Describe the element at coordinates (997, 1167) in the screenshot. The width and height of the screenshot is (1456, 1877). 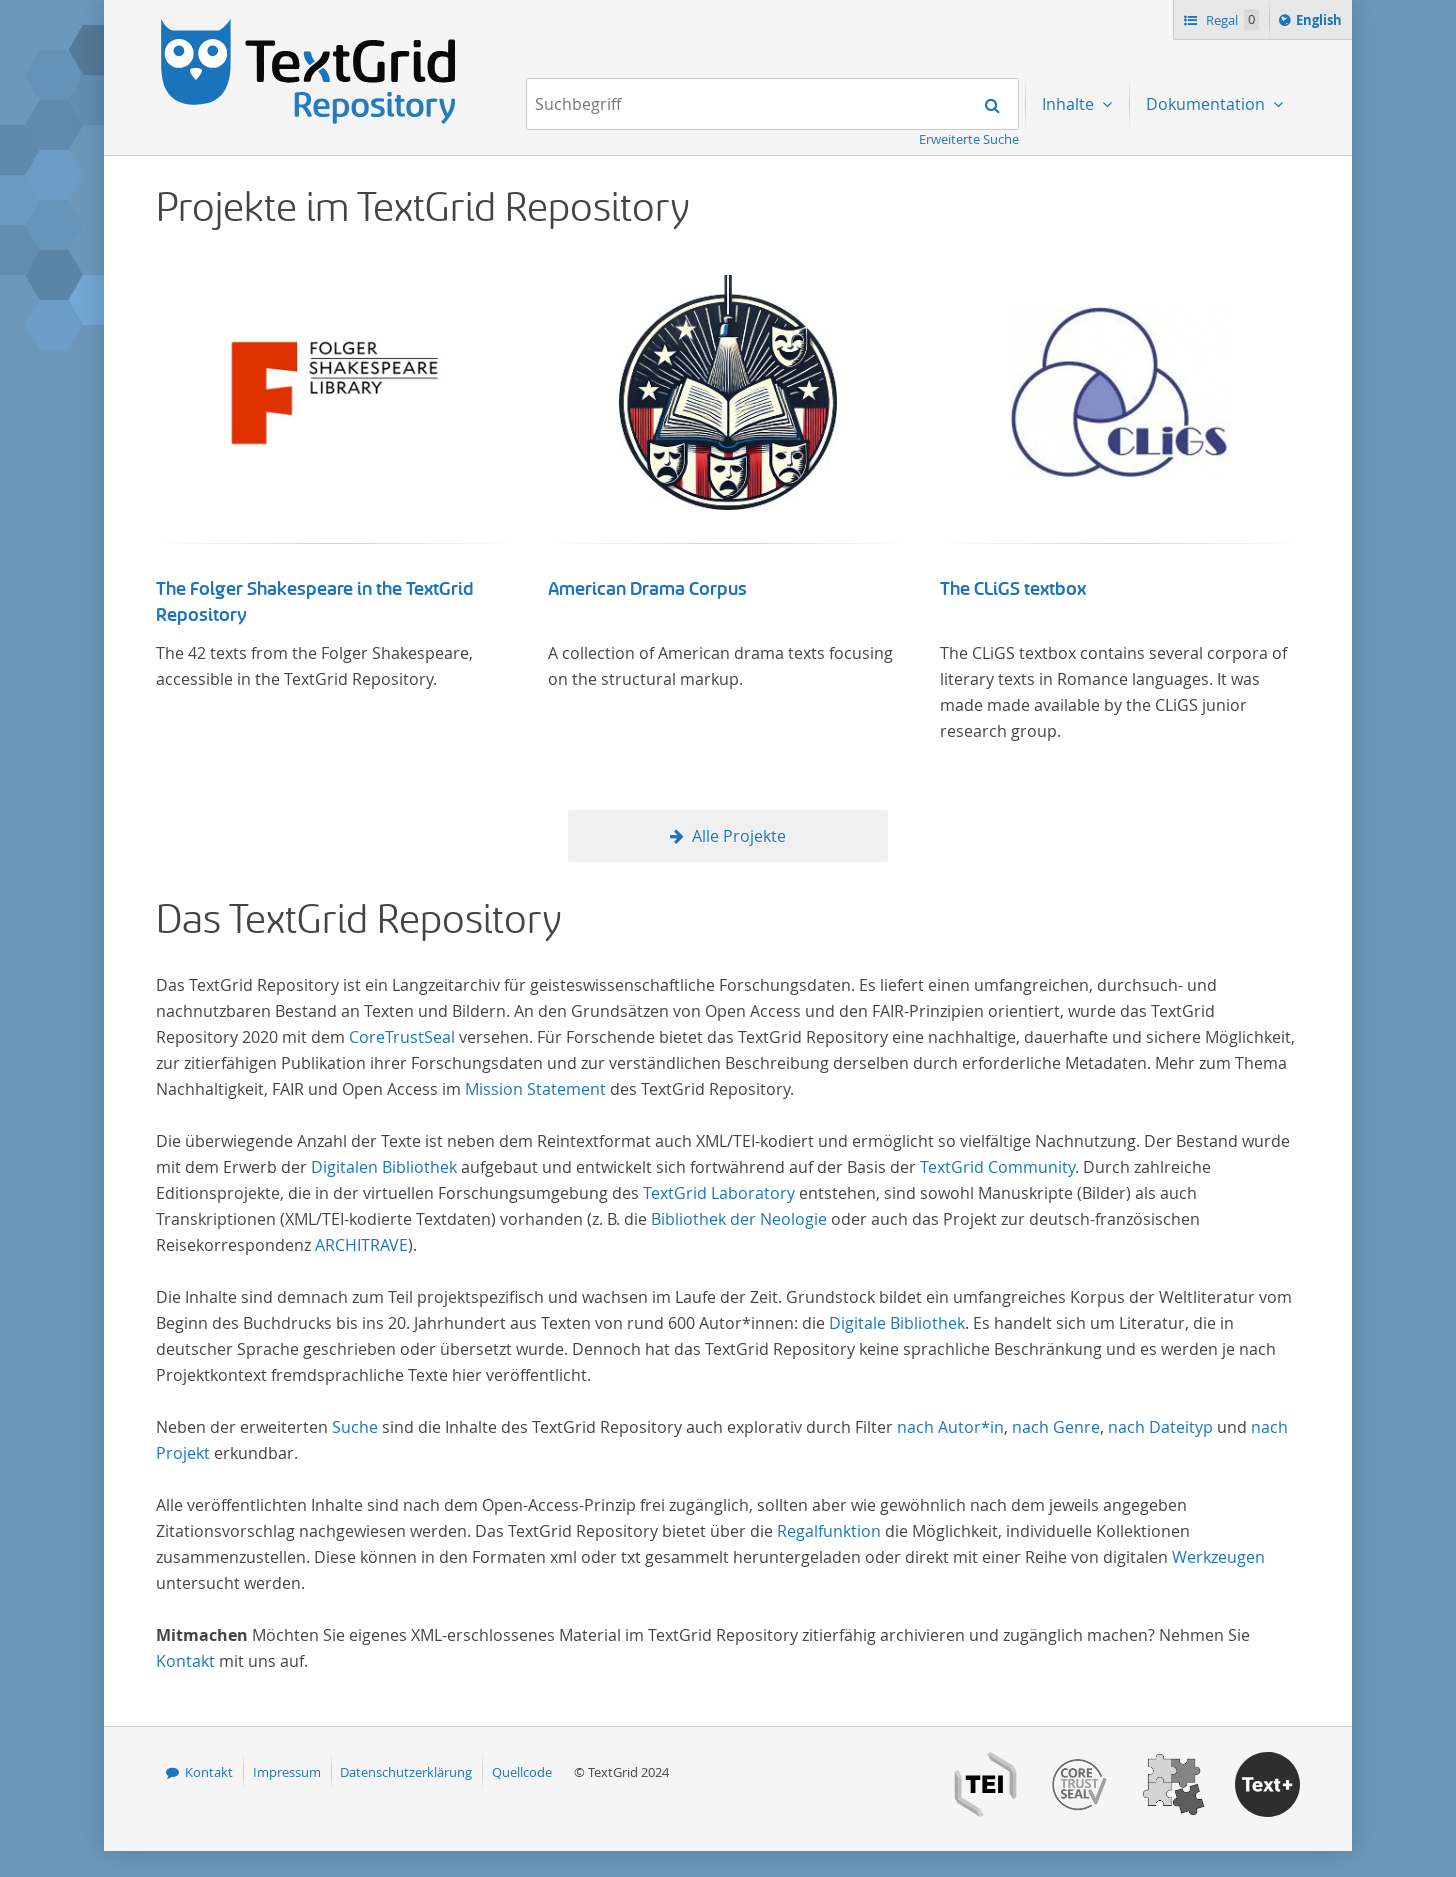
I see `TextGrid Community` at that location.